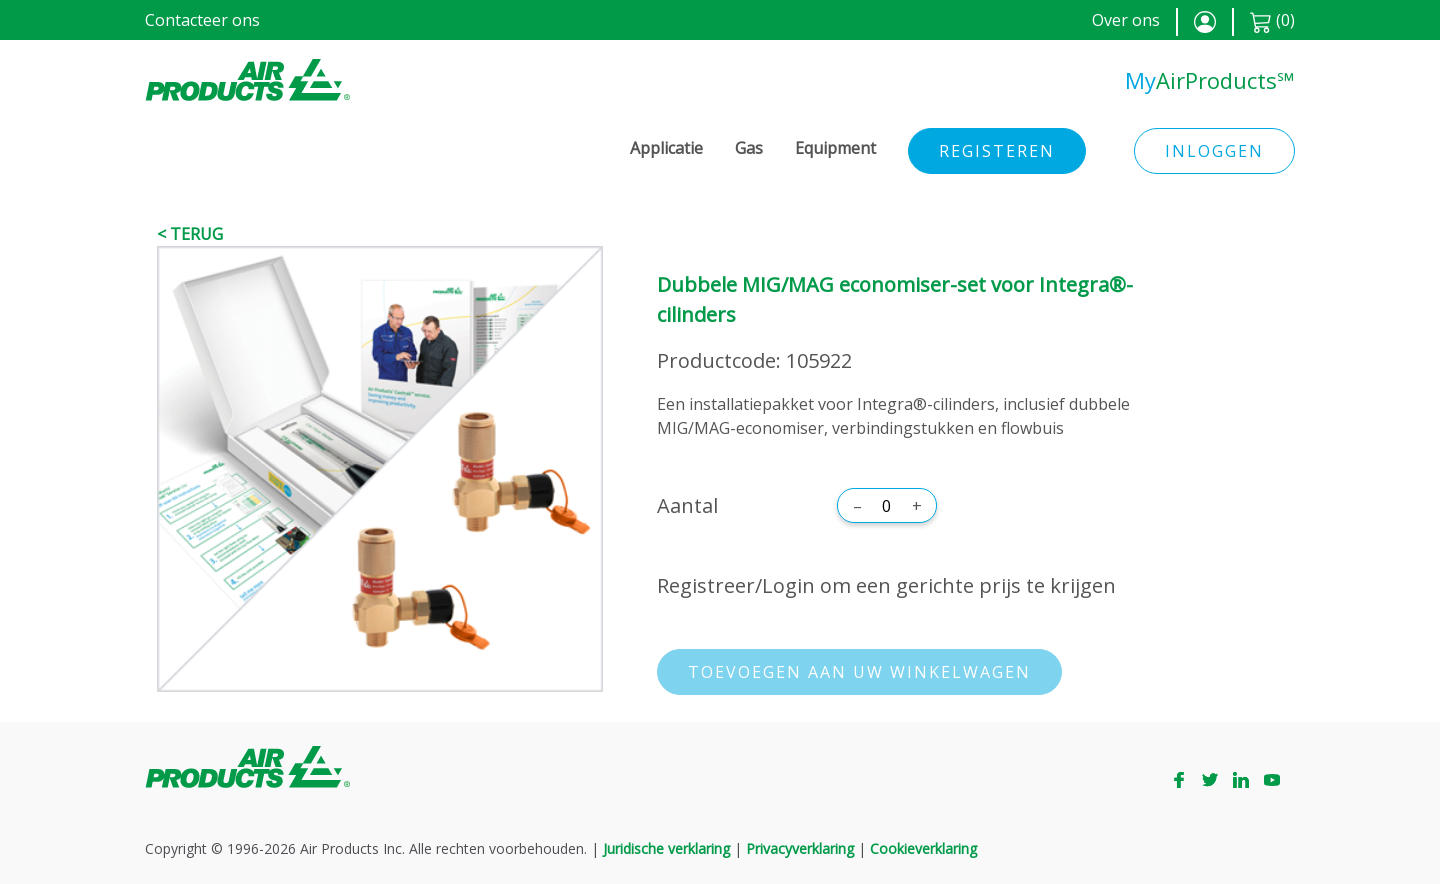 The height and width of the screenshot is (884, 1440). I want to click on Contacteer ons, so click(202, 20).